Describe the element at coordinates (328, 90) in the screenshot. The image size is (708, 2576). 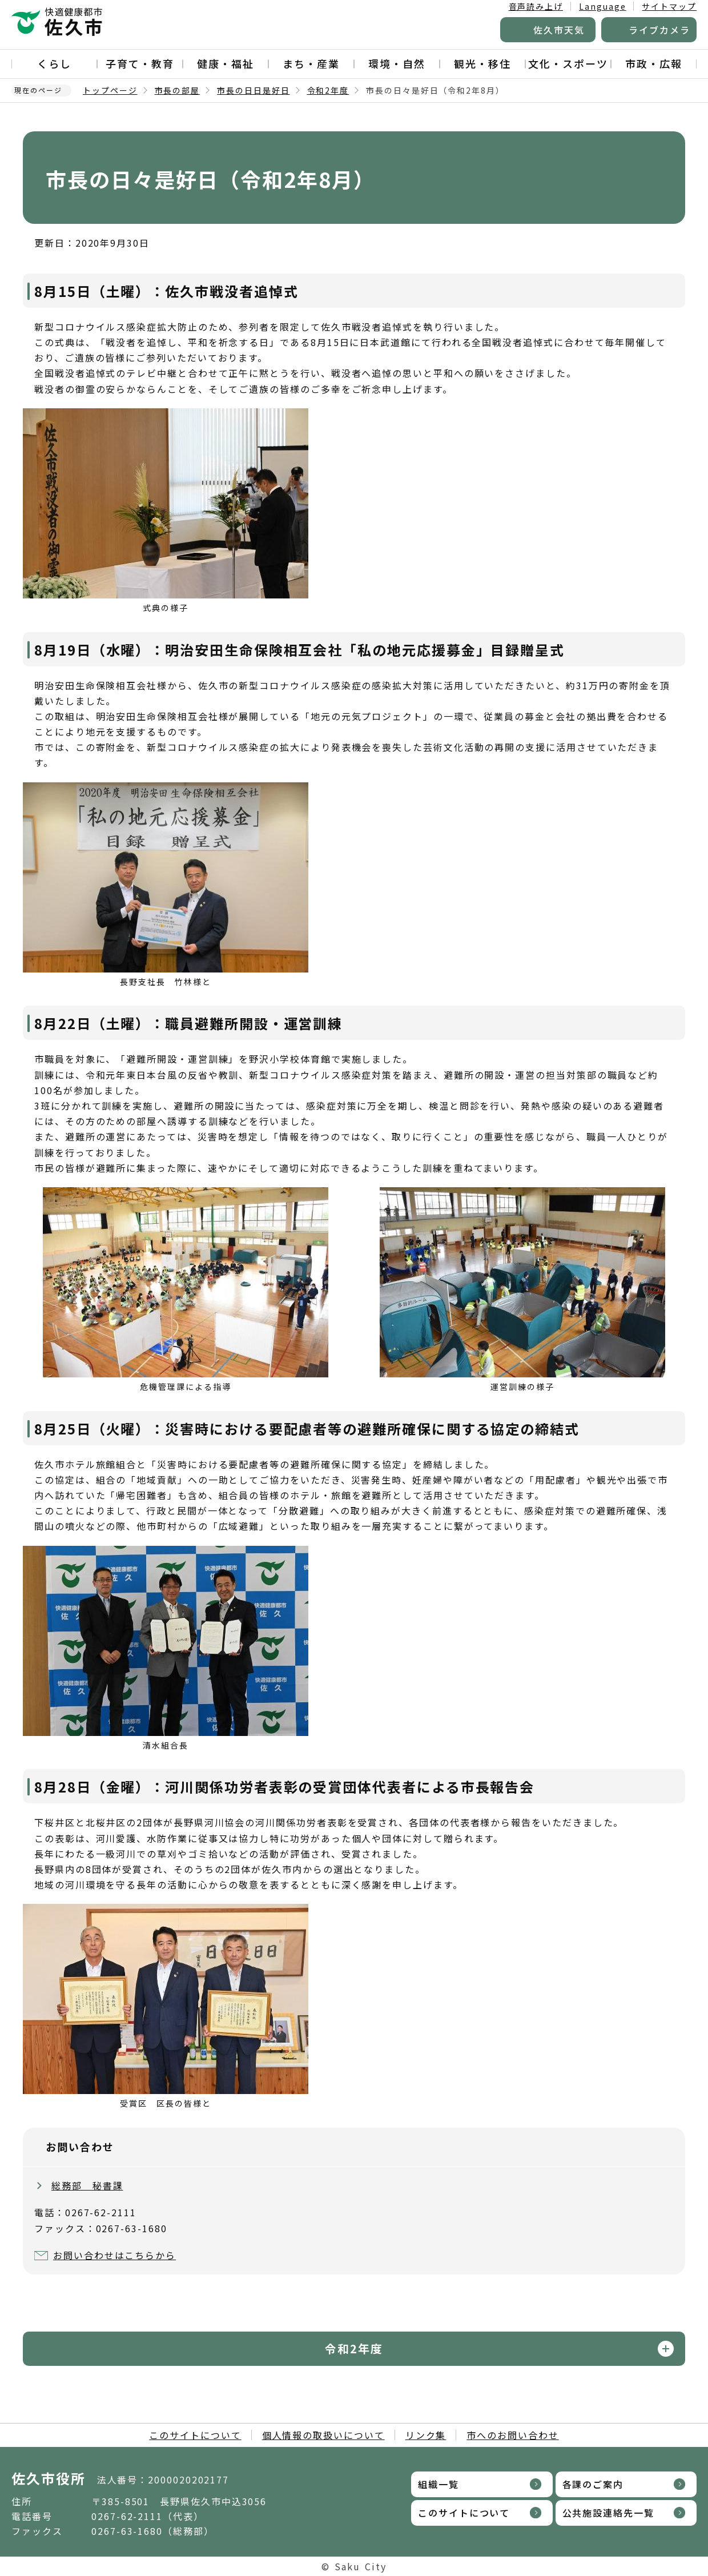
I see `令和2年度` at that location.